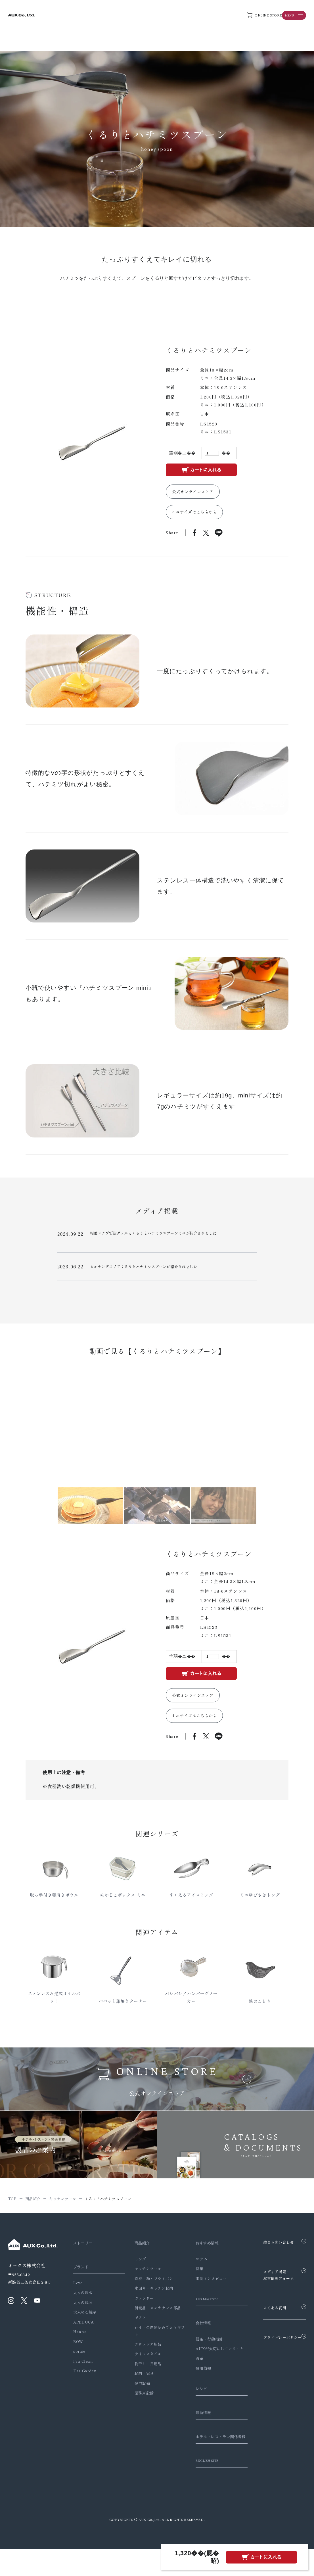 The width and height of the screenshot is (314, 2576). Describe the element at coordinates (192, 2377) in the screenshot. I see `沿革` at that location.